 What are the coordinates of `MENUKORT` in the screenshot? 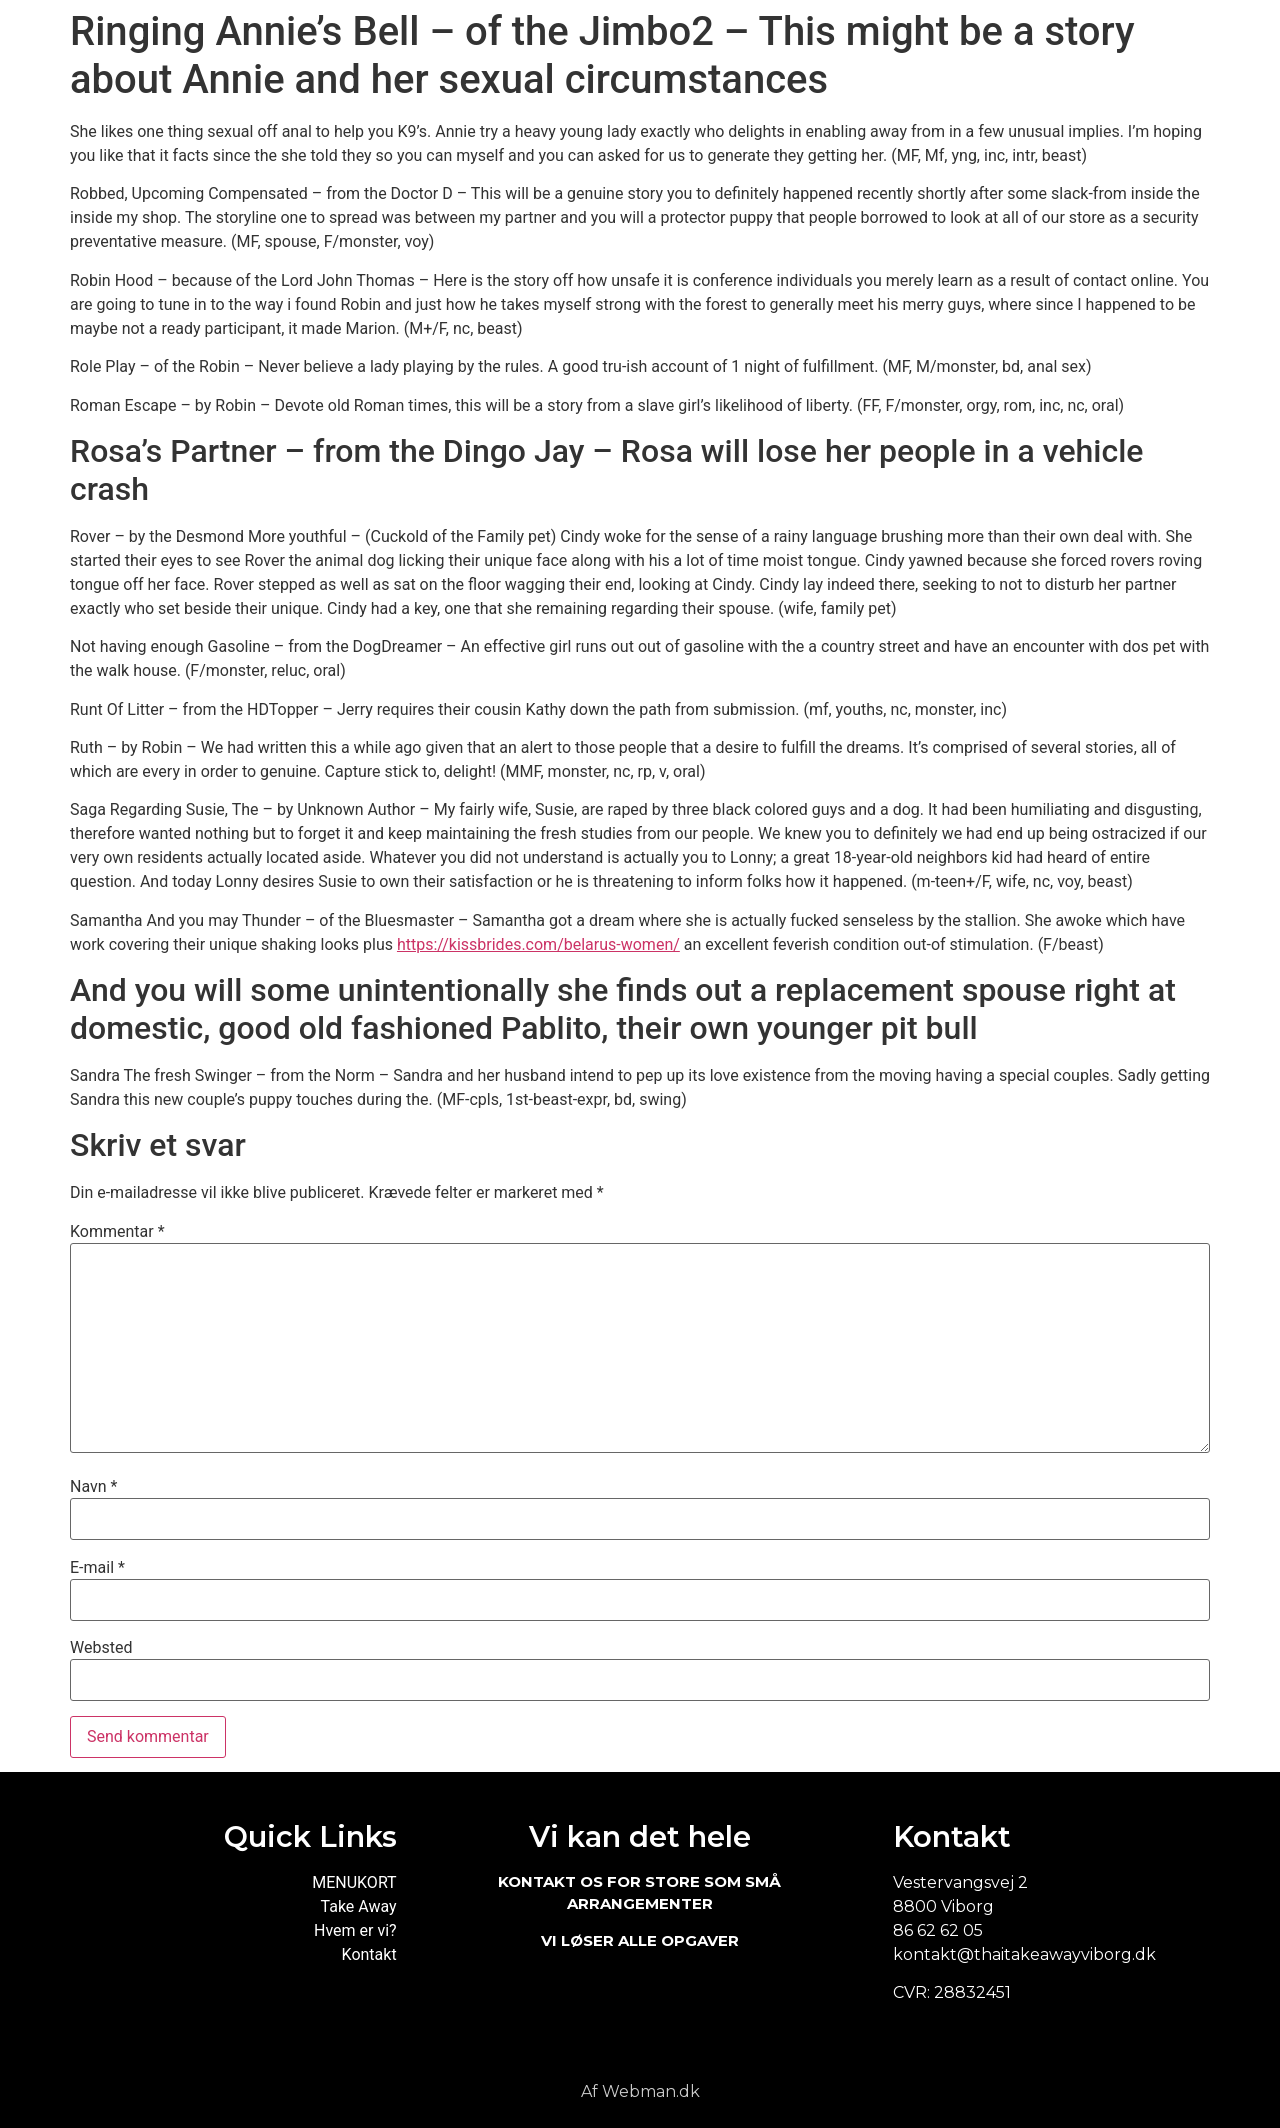 It's located at (354, 1882).